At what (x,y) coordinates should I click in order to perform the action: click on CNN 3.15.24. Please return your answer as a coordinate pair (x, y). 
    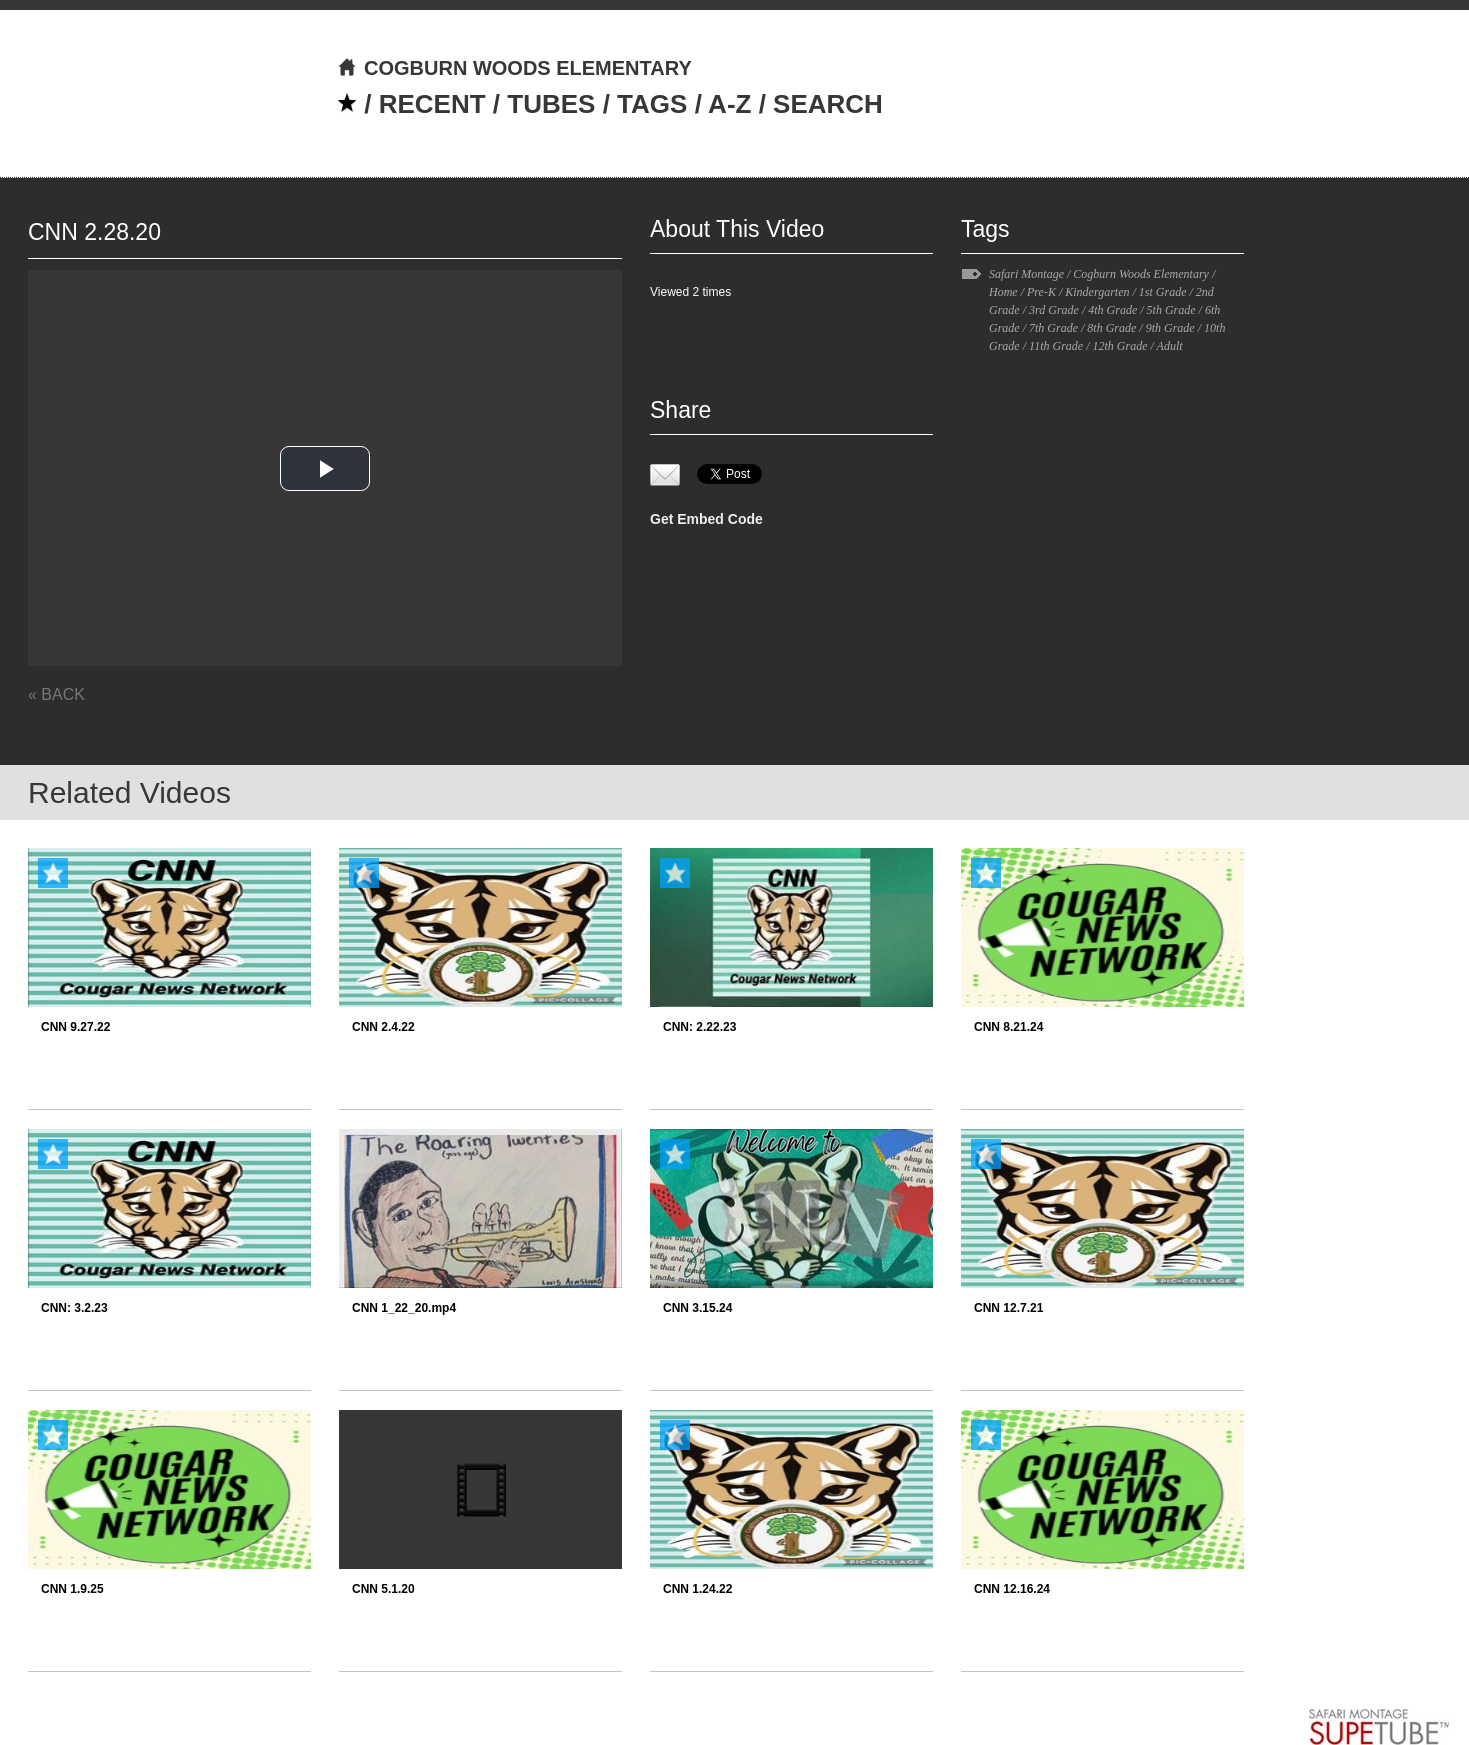
    Looking at the image, I should click on (697, 1308).